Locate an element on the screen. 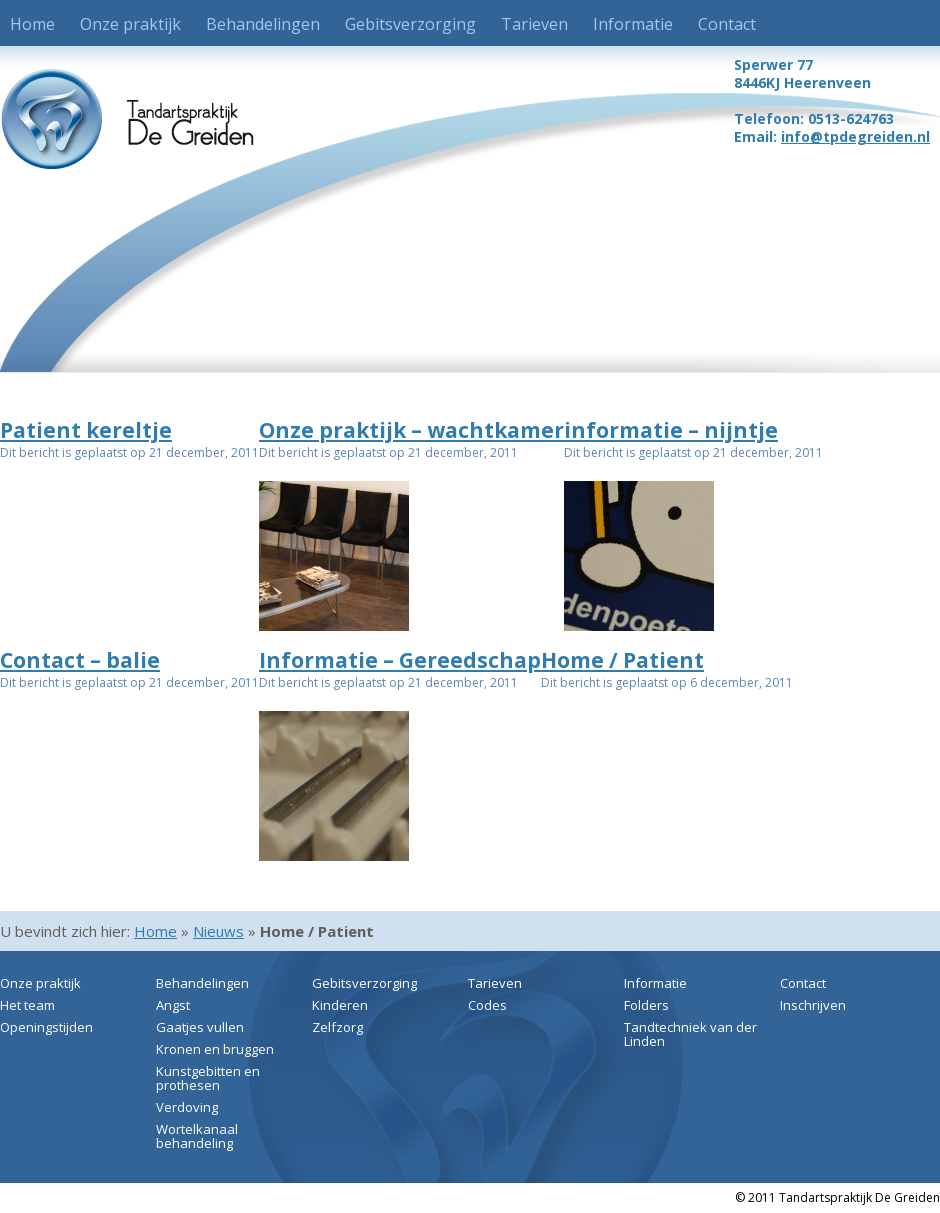 This screenshot has height=1213, width=940. Onze praktijk is located at coordinates (130, 24).